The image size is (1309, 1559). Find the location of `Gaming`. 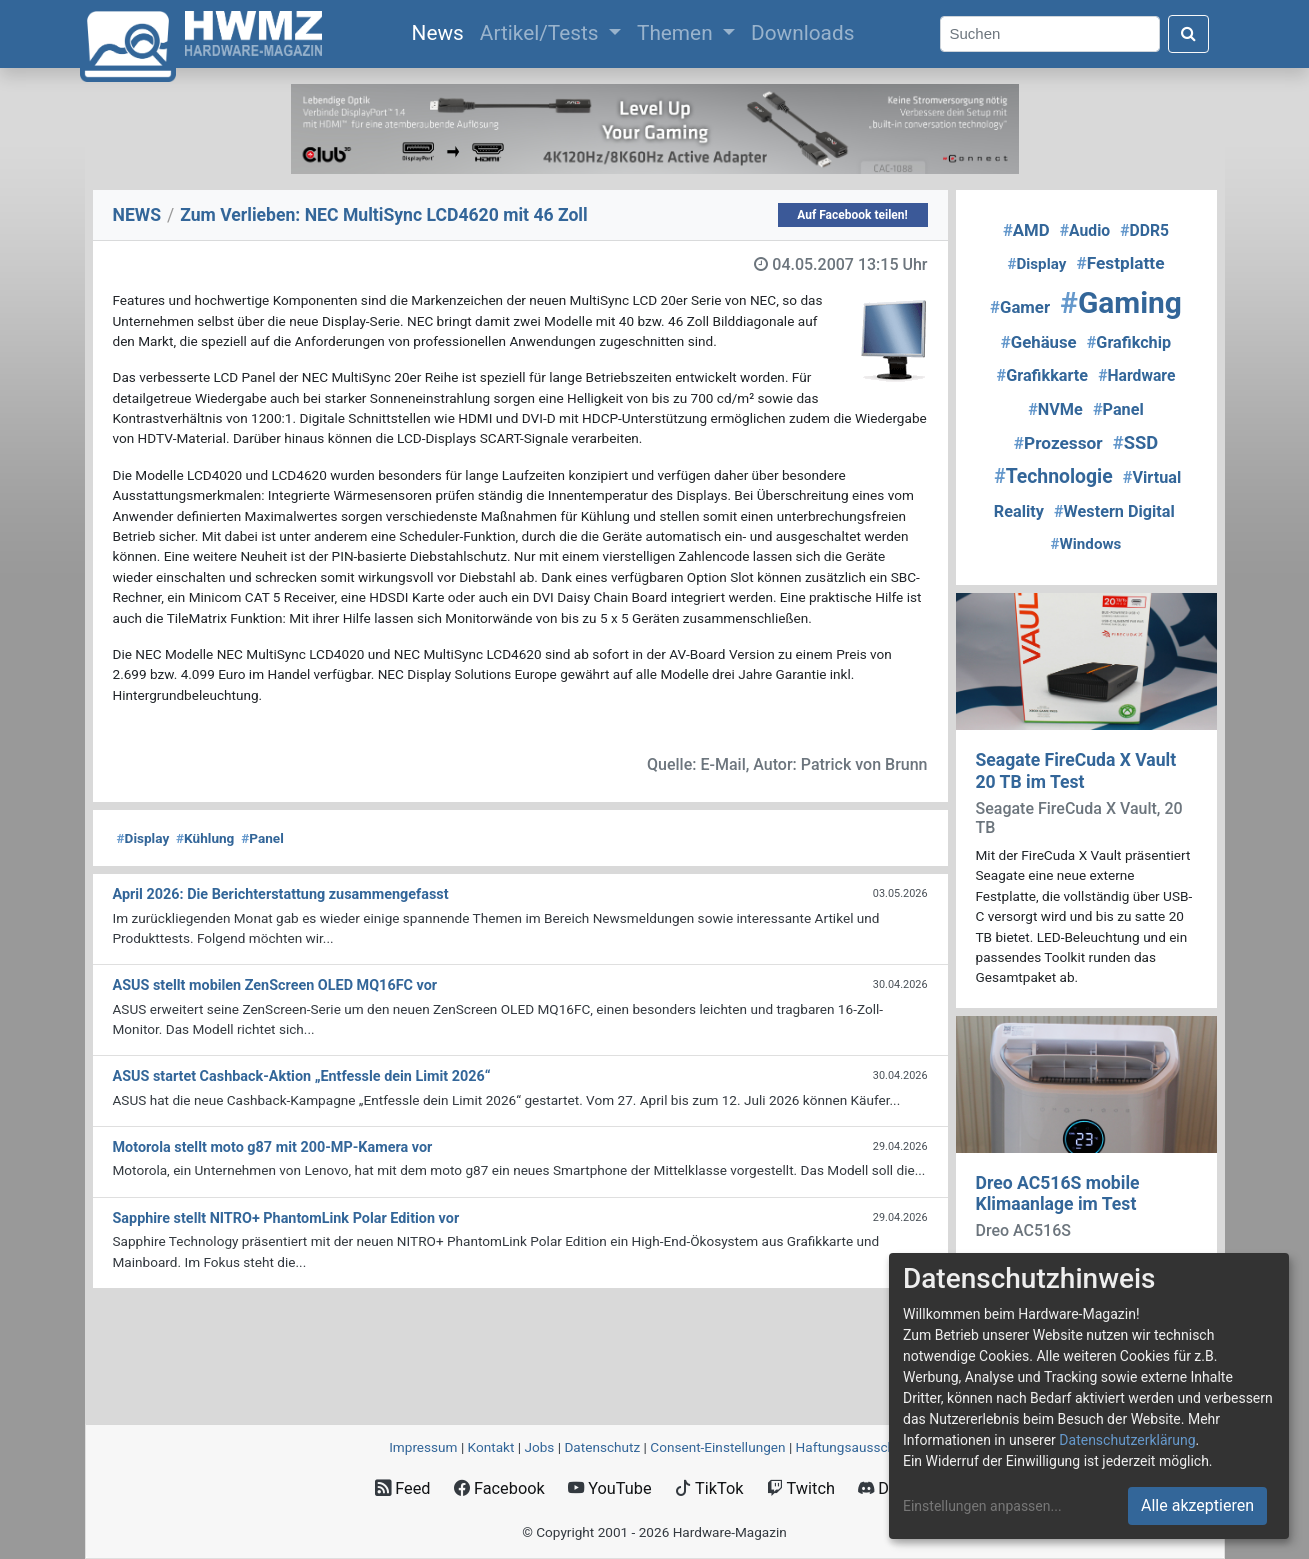

Gaming is located at coordinates (1121, 302).